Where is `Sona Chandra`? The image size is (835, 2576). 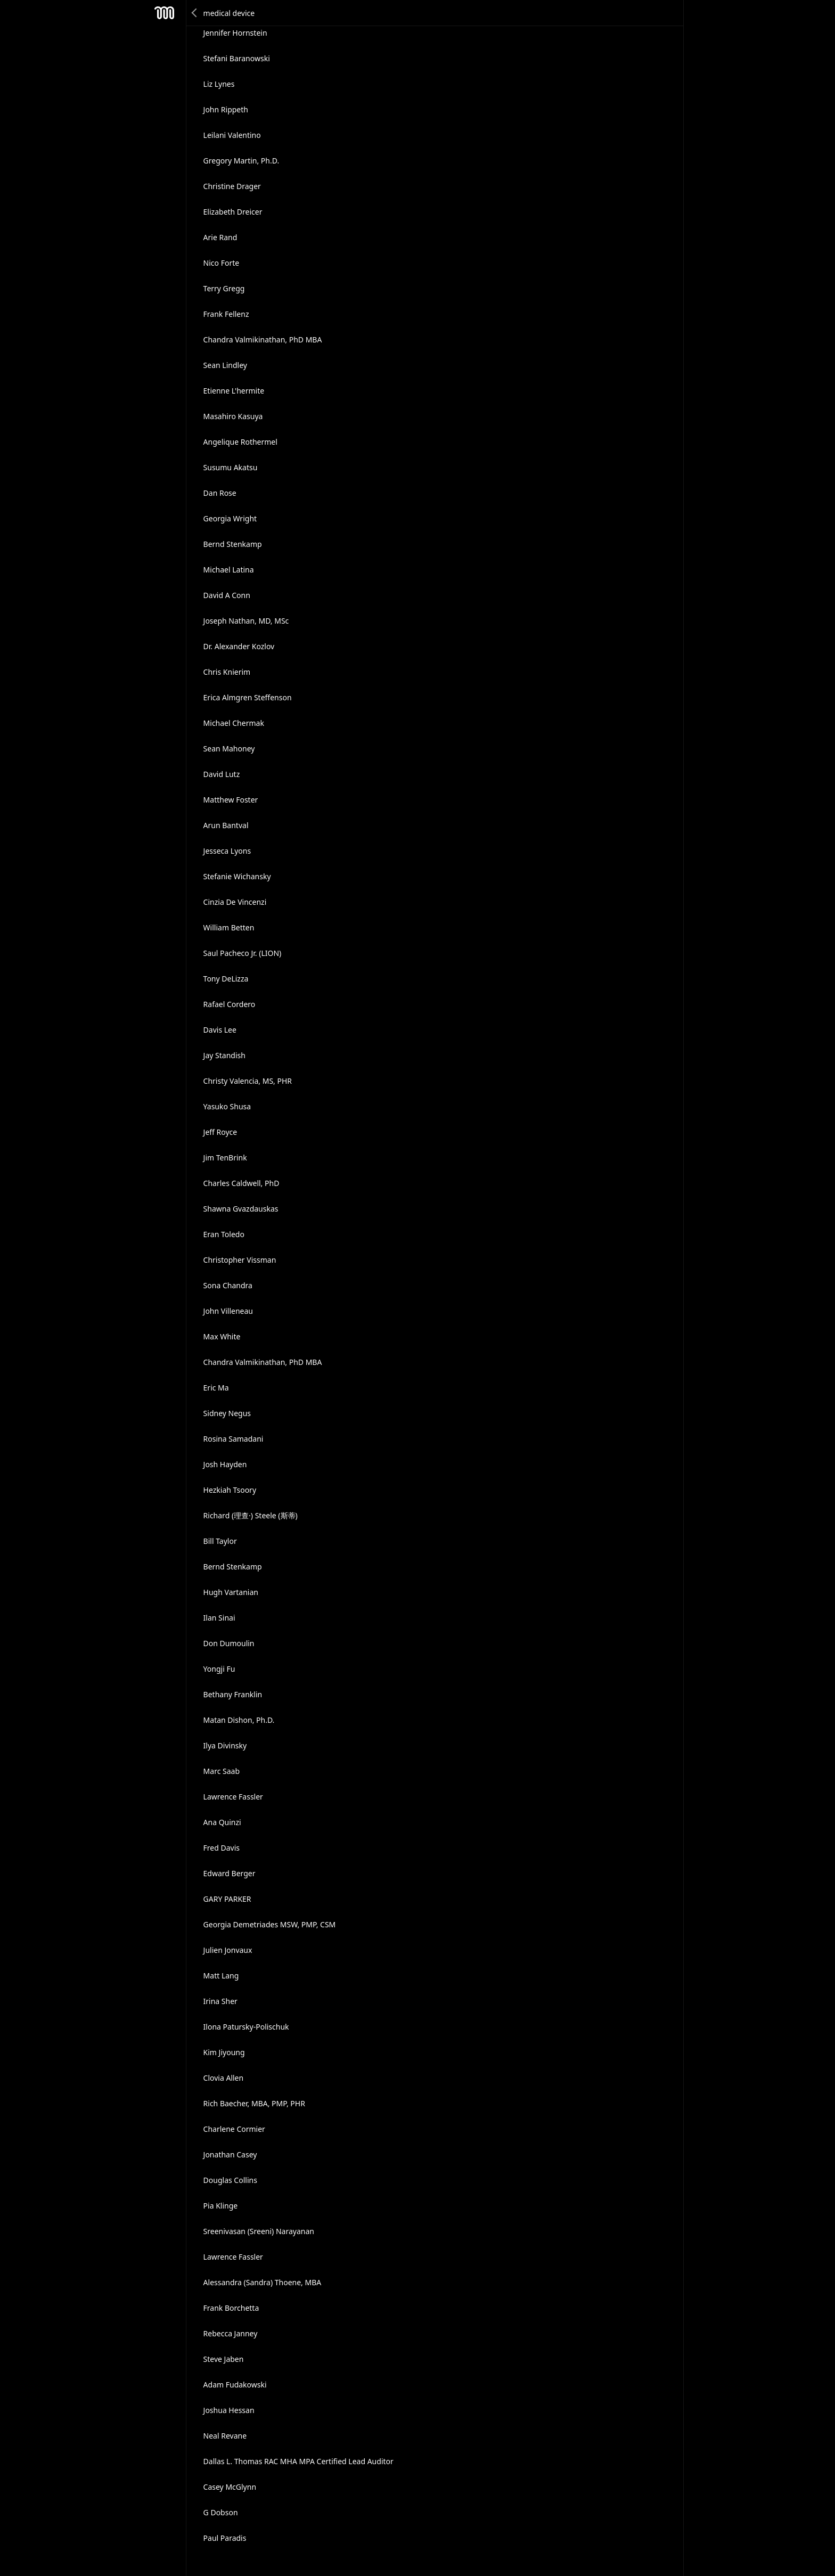 Sona Chandra is located at coordinates (227, 1285).